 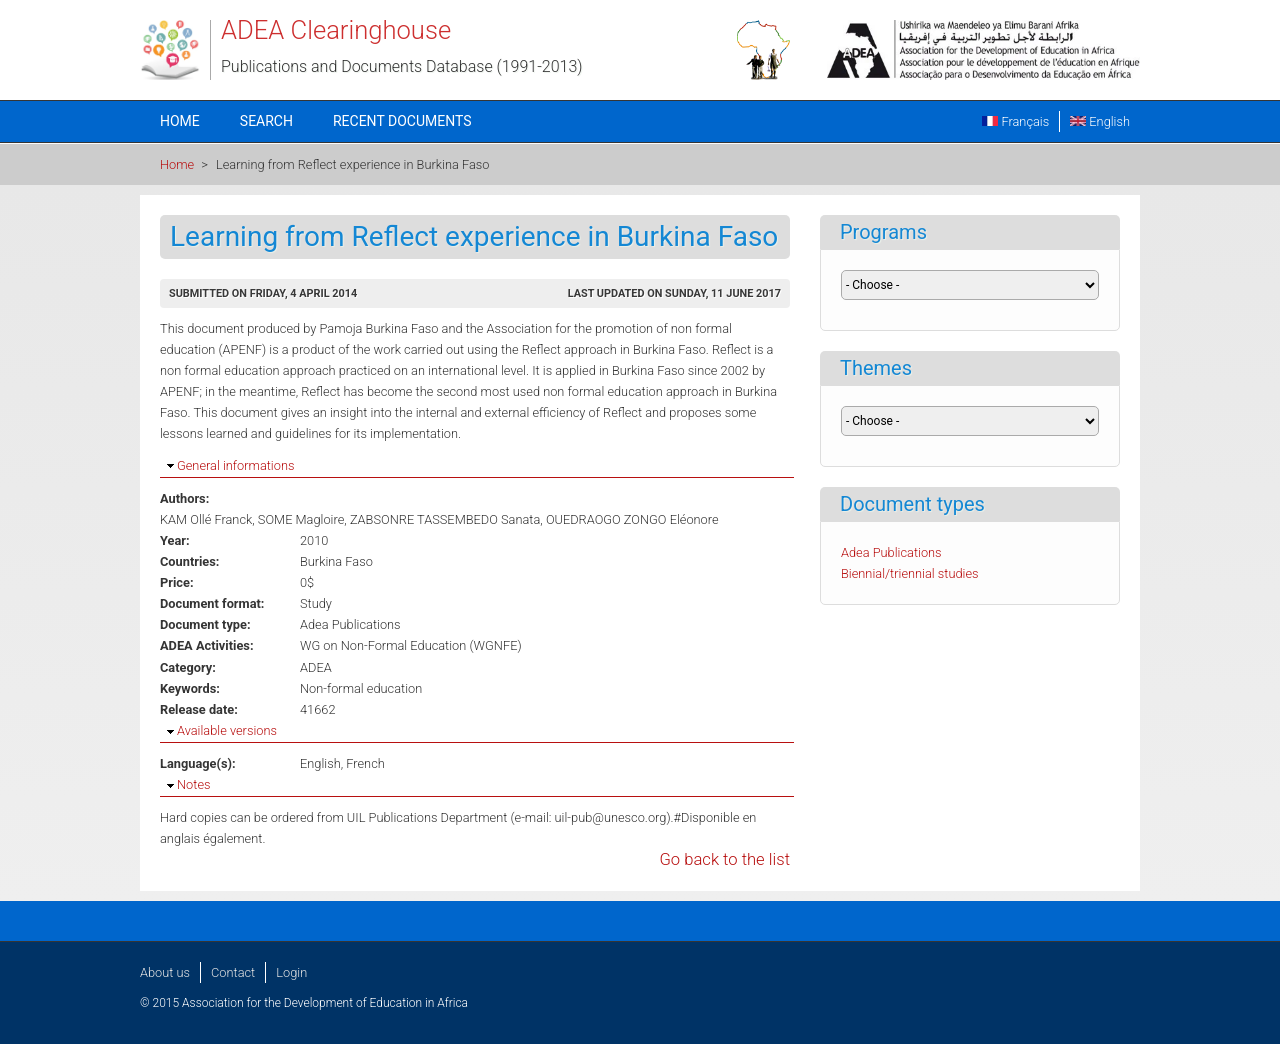 I want to click on Français, so click(x=1015, y=121).